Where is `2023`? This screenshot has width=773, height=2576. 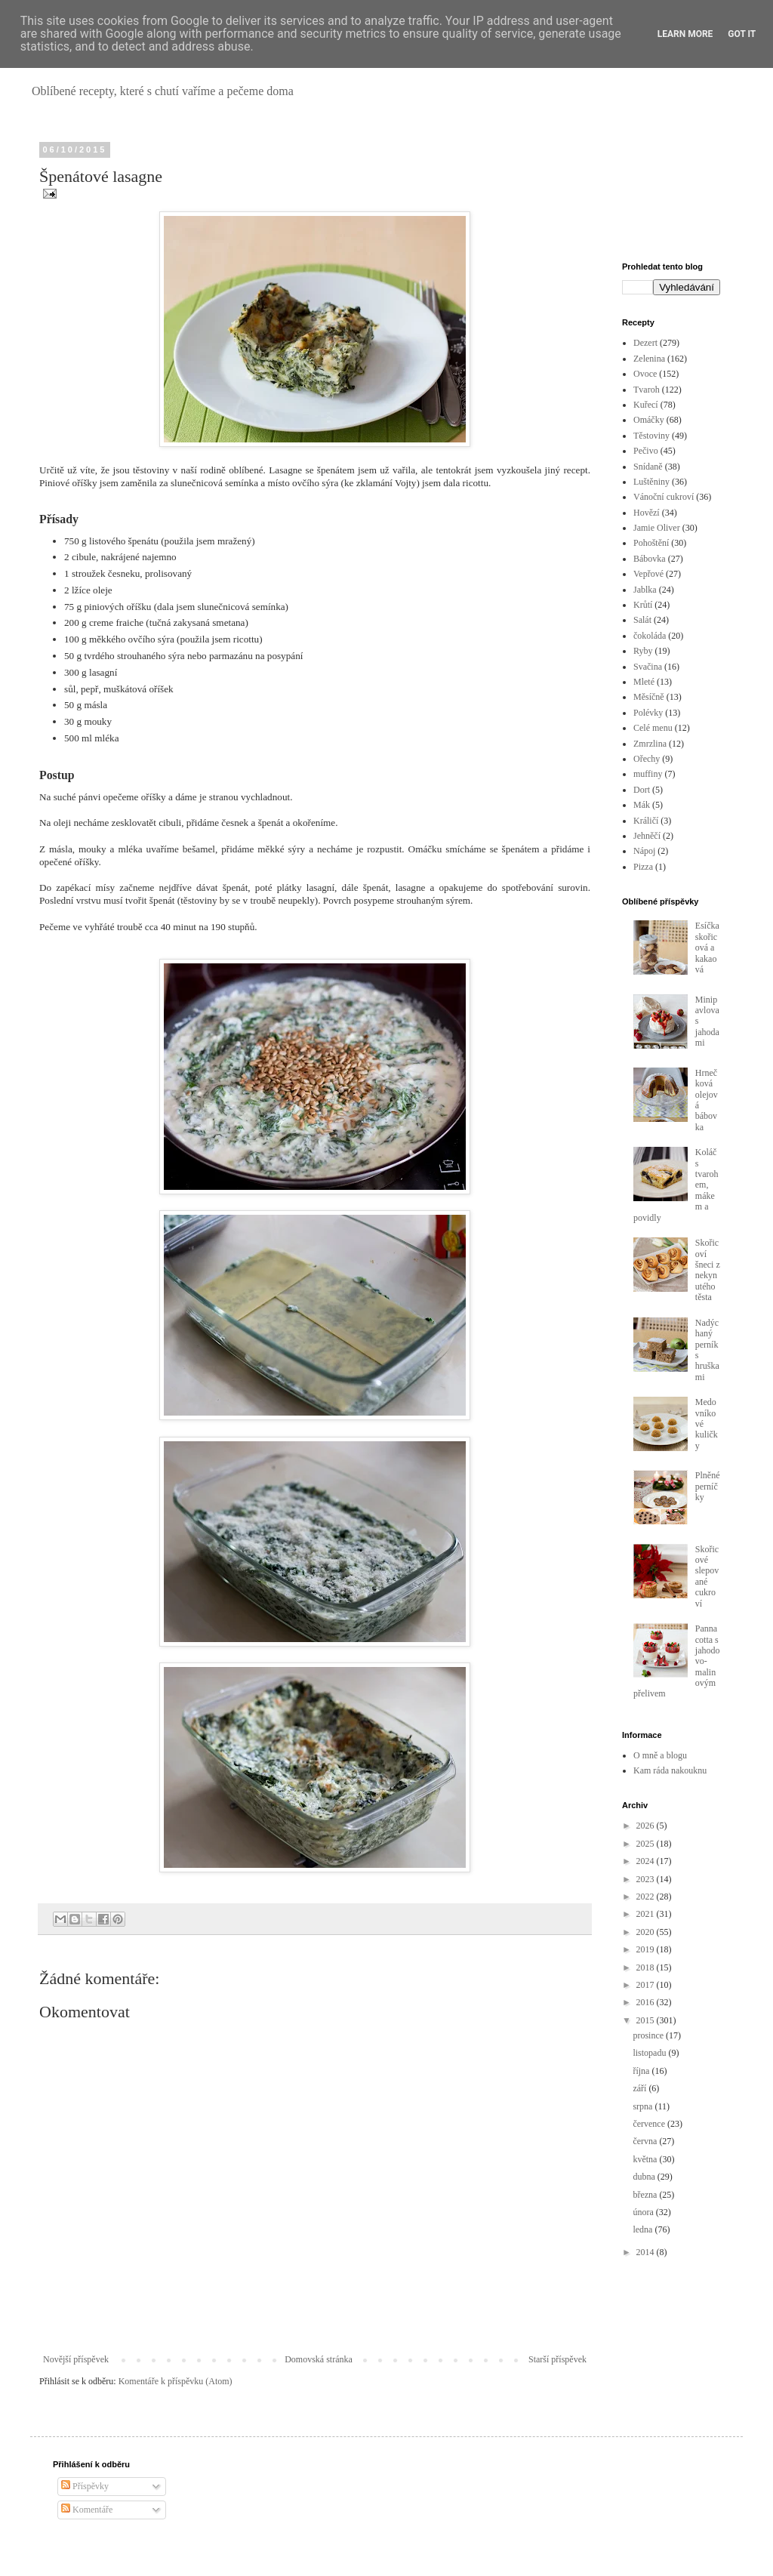
2023 is located at coordinates (646, 1879).